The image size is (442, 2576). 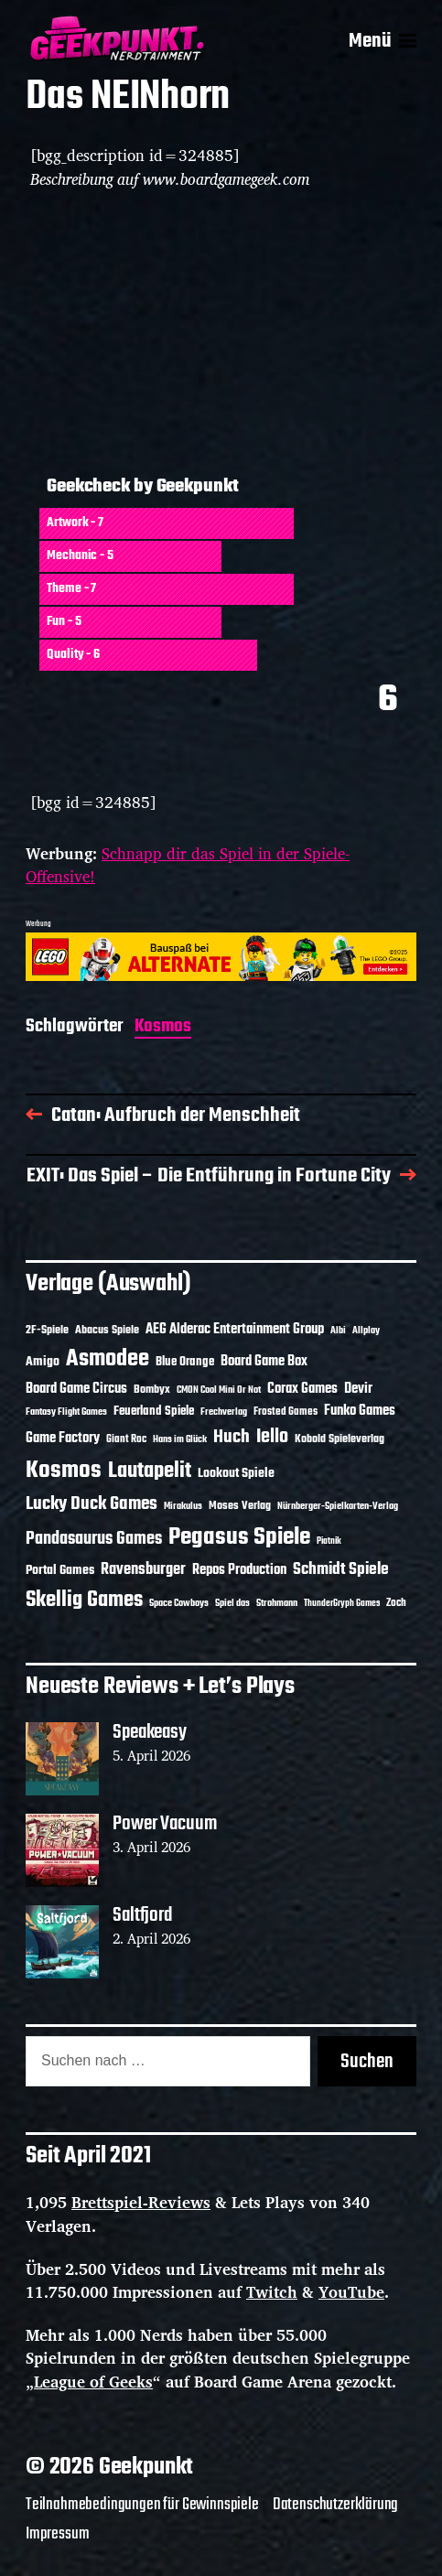 What do you see at coordinates (219, 1390) in the screenshot?
I see `CMON Cool Mini Or Not [CMON Cool Mini Or Not (10 Einträge)]` at bounding box center [219, 1390].